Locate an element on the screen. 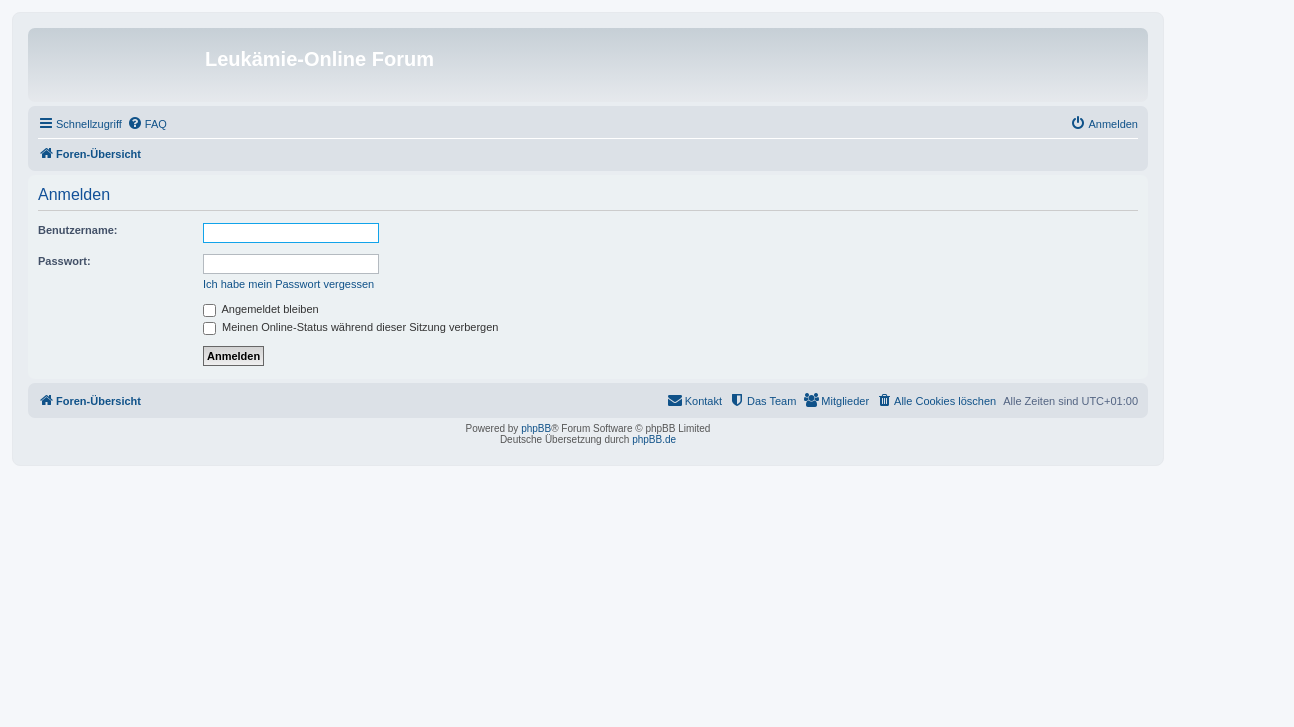 Image resolution: width=1294 pixels, height=727 pixels. Angemeldet bleiben is located at coordinates (261, 309).